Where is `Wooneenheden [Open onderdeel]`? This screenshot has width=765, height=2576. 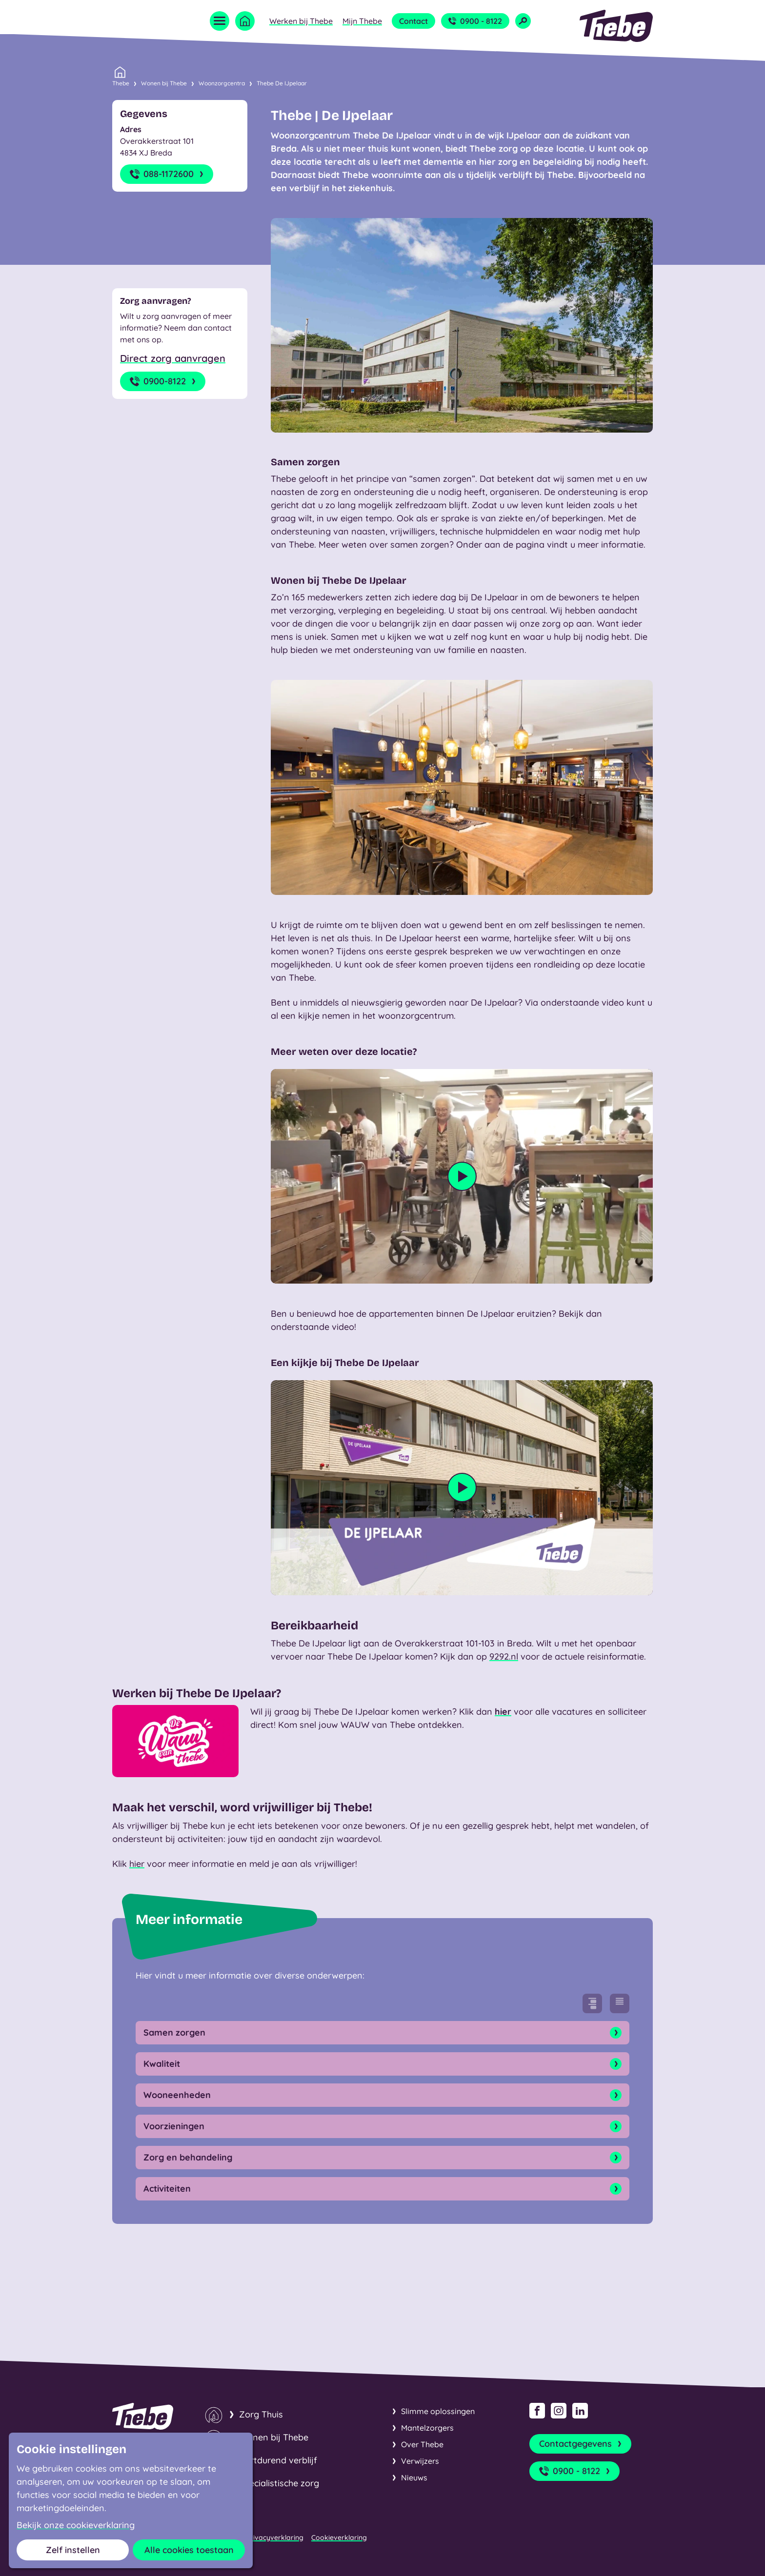 Wooneenheden [Open onderdeel] is located at coordinates (382, 2095).